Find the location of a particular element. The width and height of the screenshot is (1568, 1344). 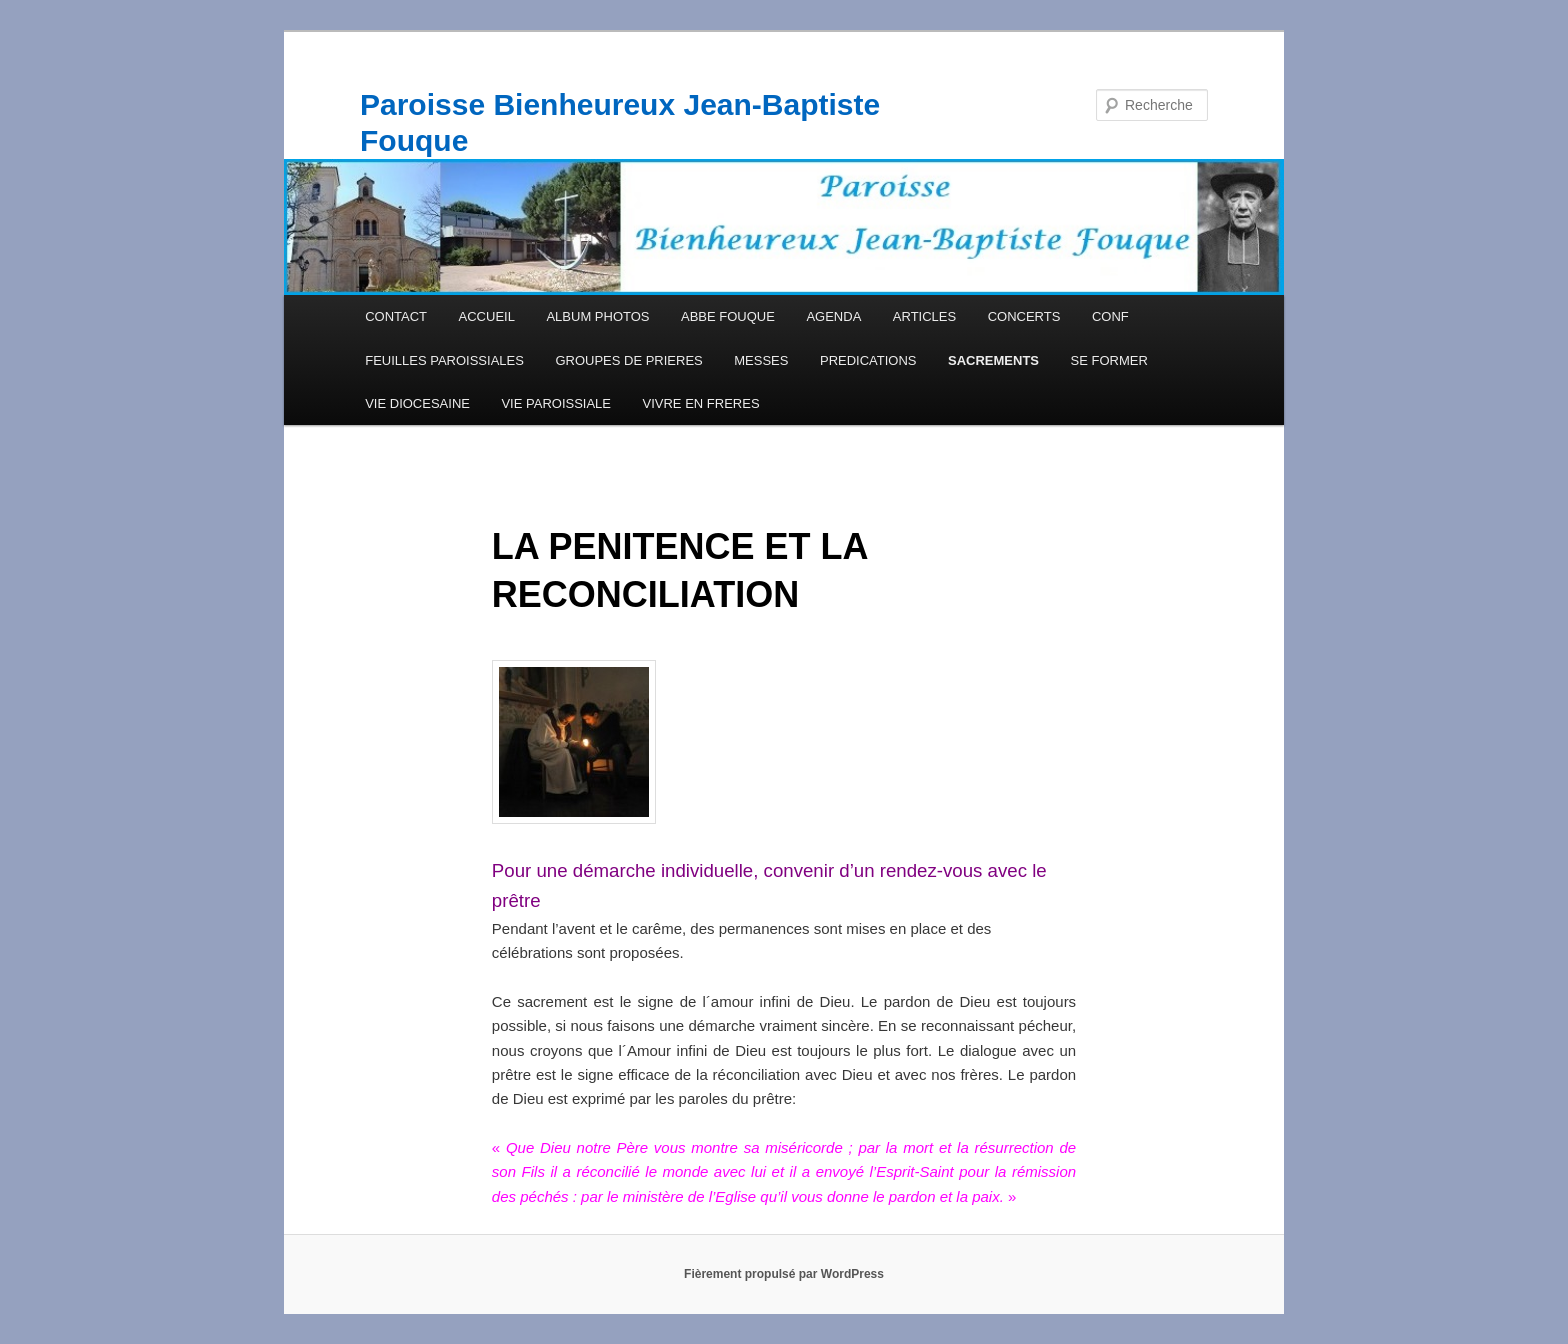

Fièrement propulsé par WordPress is located at coordinates (784, 1274).